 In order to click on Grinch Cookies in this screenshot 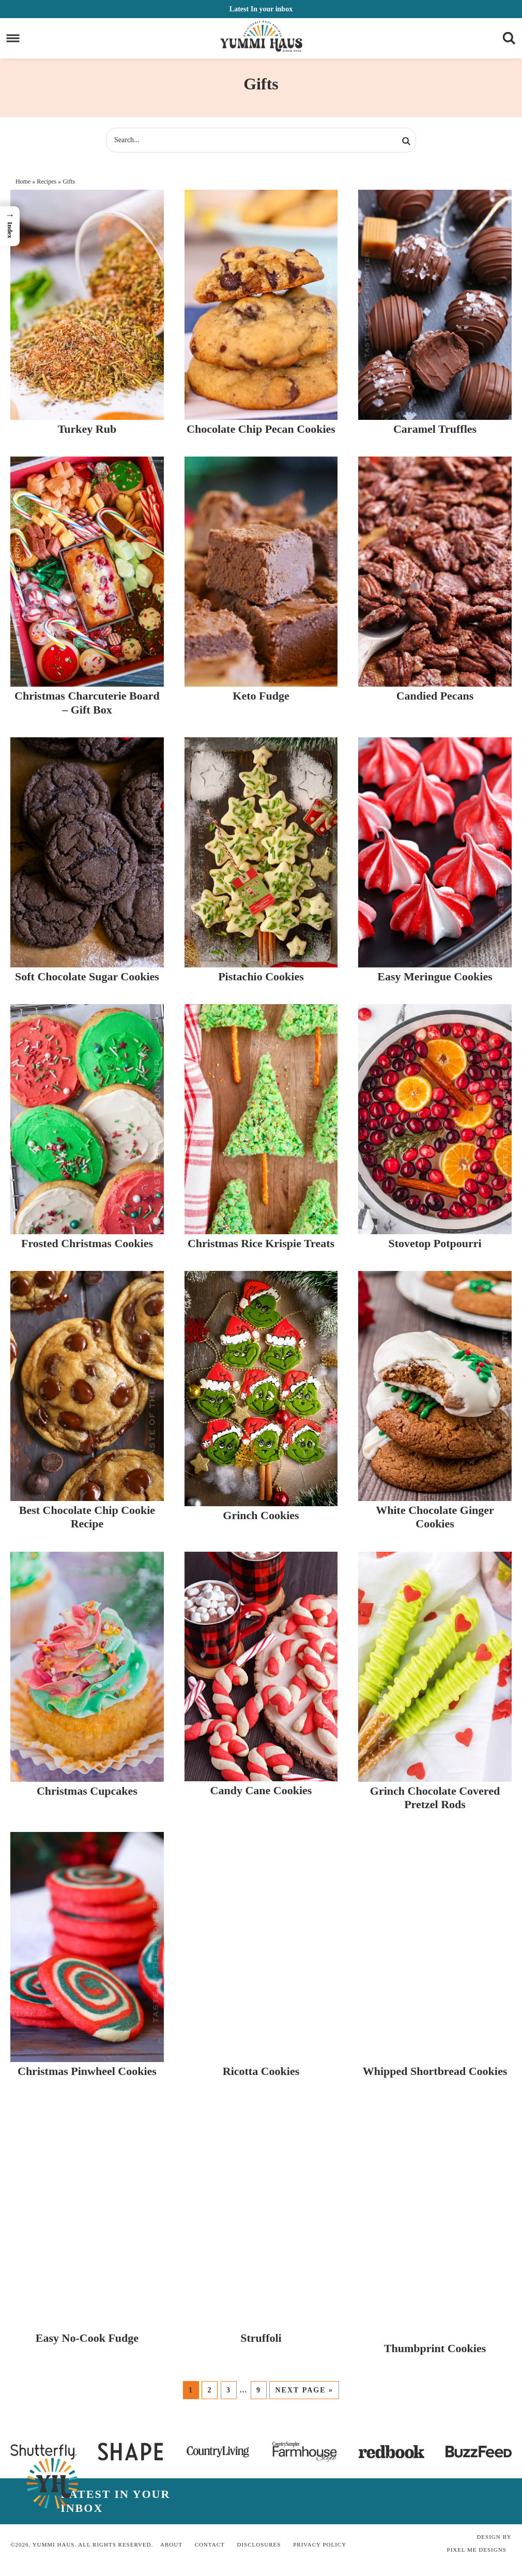, I will do `click(261, 1515)`.